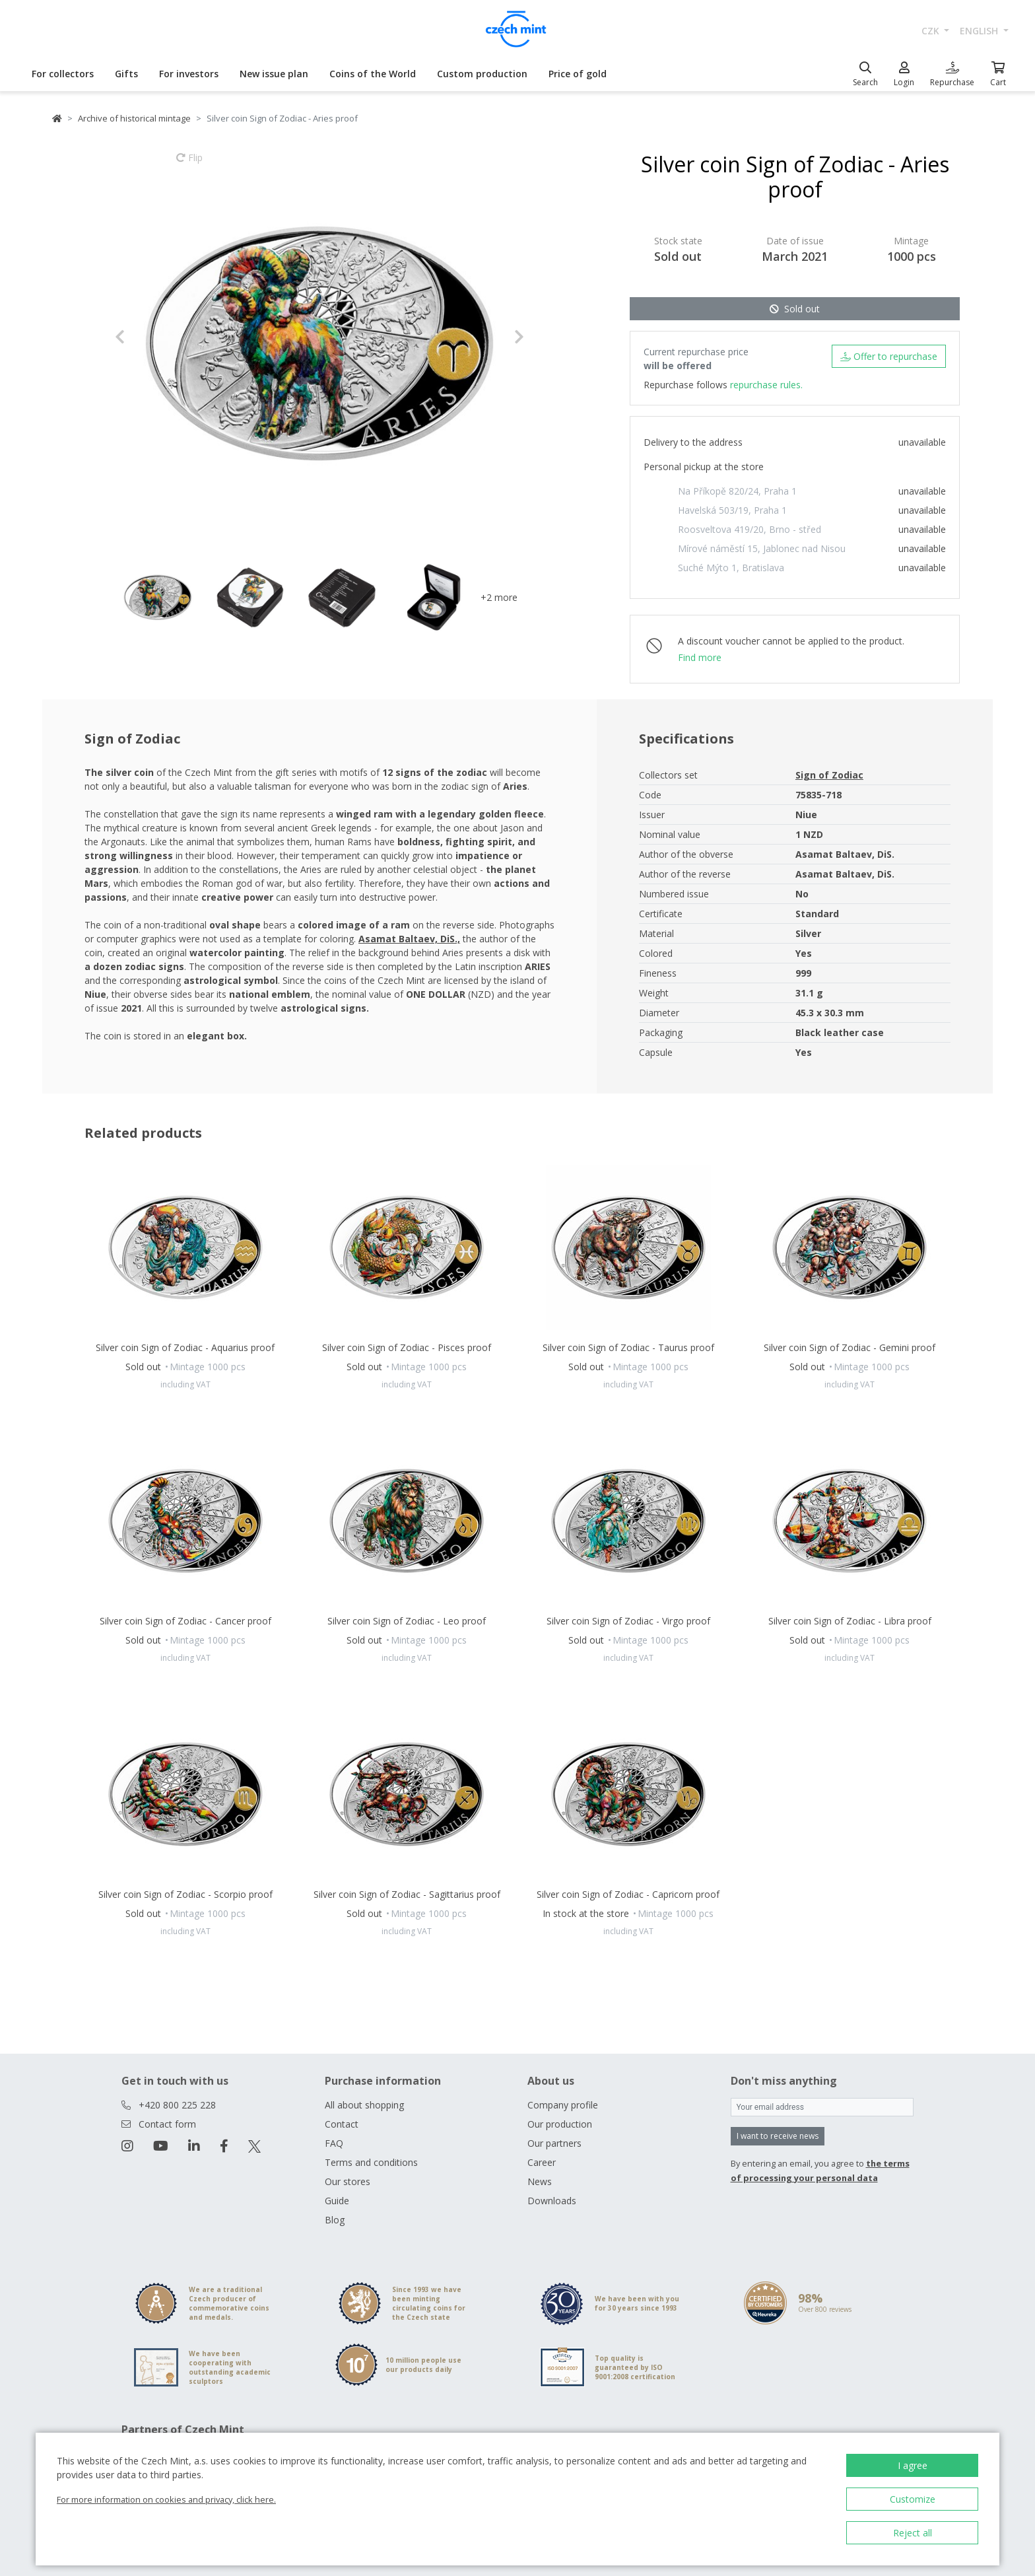  Describe the element at coordinates (912, 2532) in the screenshot. I see `Reject all [button]` at that location.